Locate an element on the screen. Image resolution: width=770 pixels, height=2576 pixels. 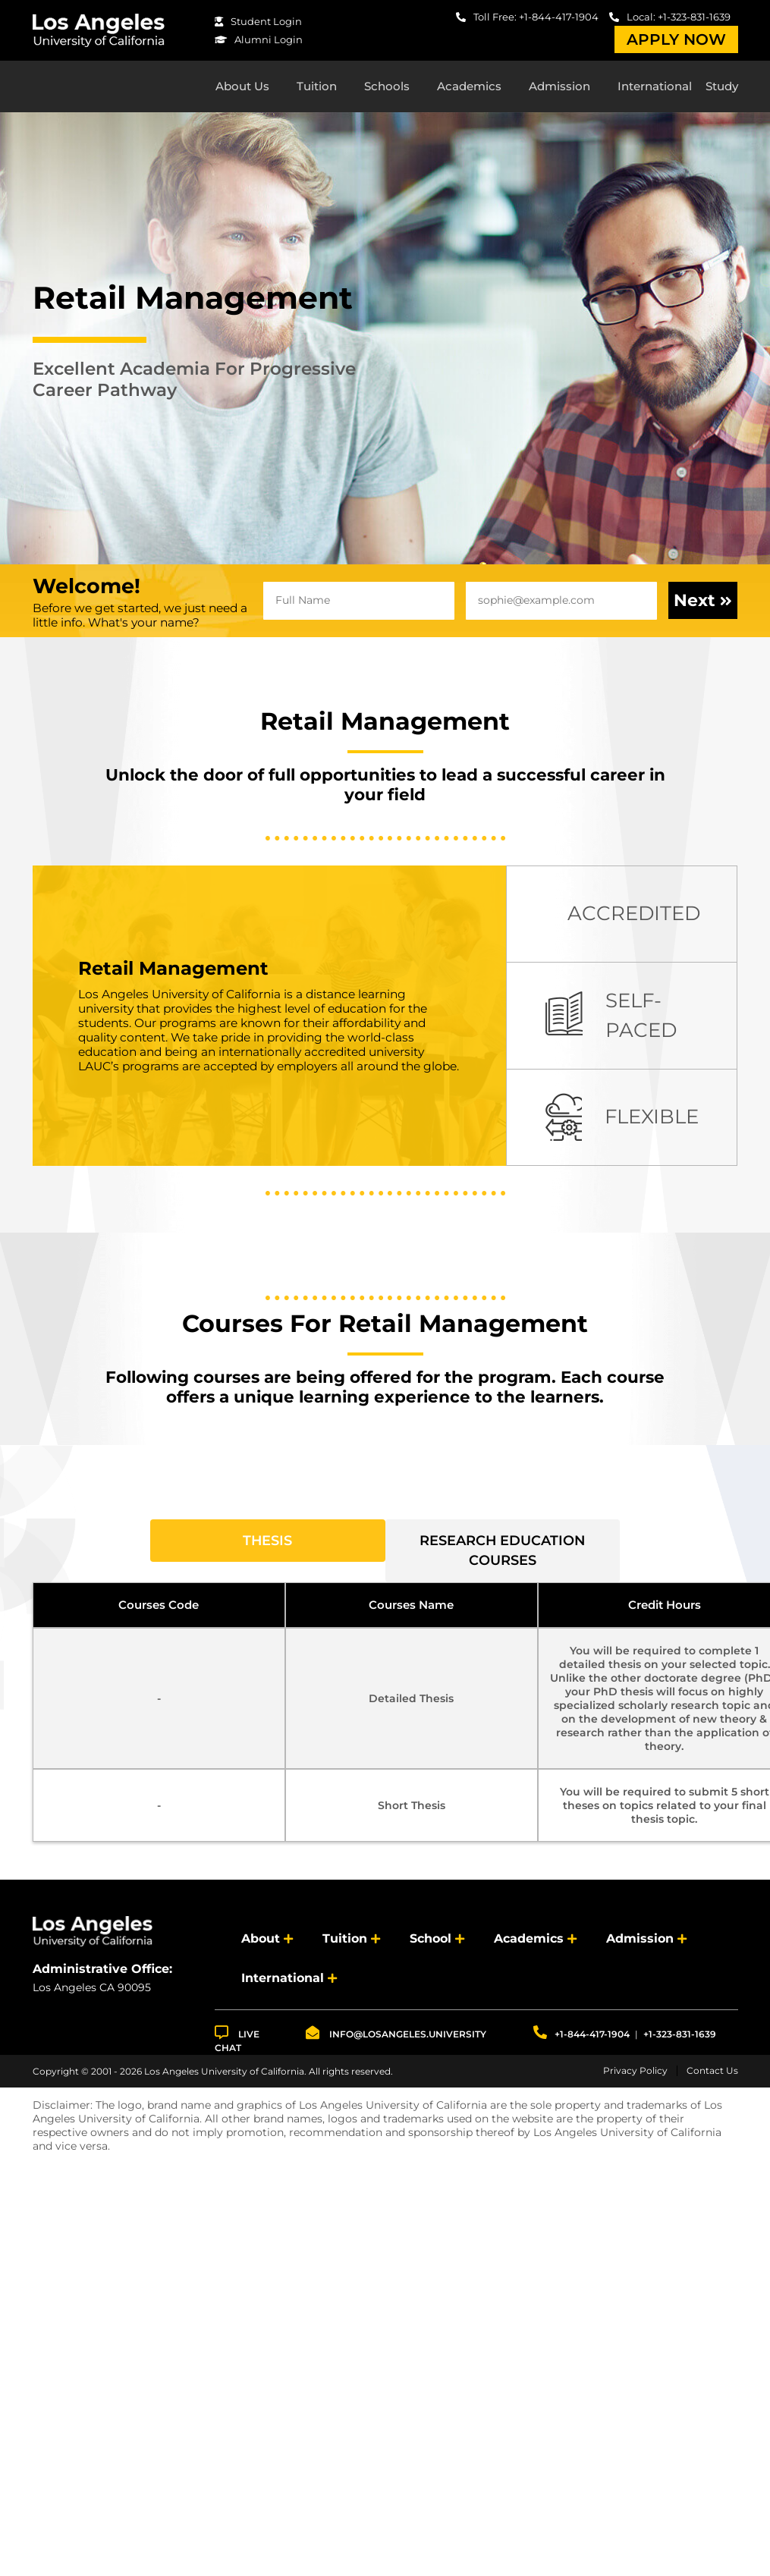
Next is located at coordinates (703, 605).